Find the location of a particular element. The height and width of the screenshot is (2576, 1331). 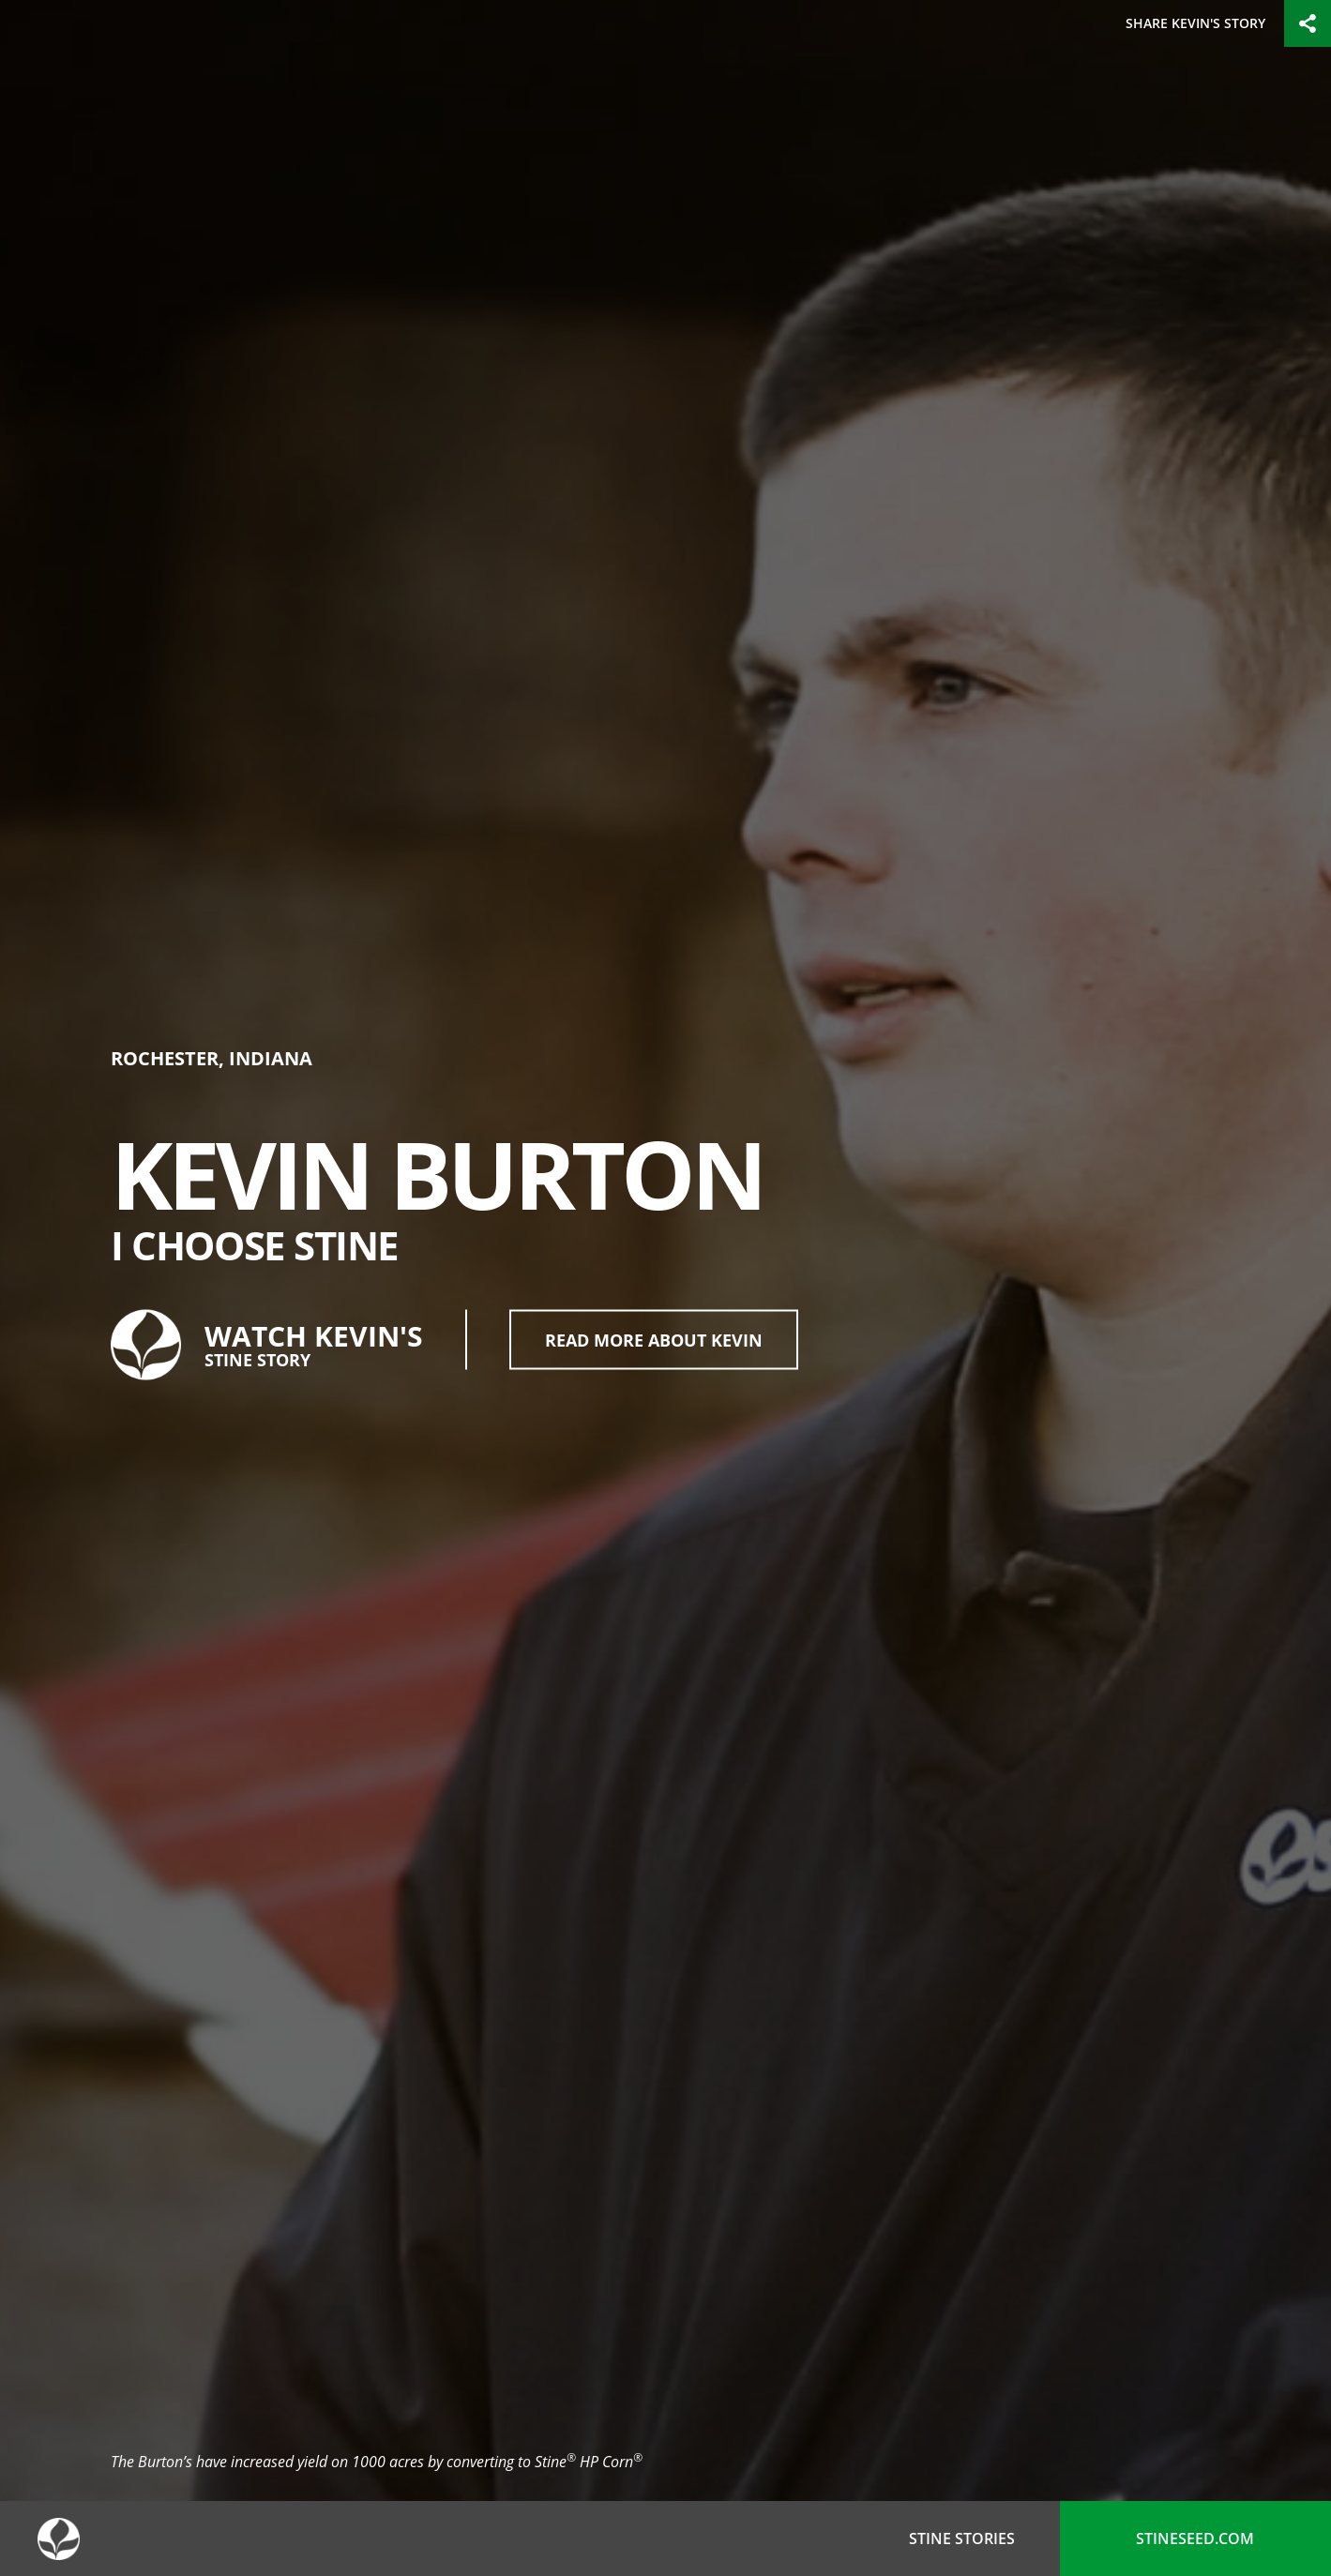

stineseed.com is located at coordinates (1195, 2538).